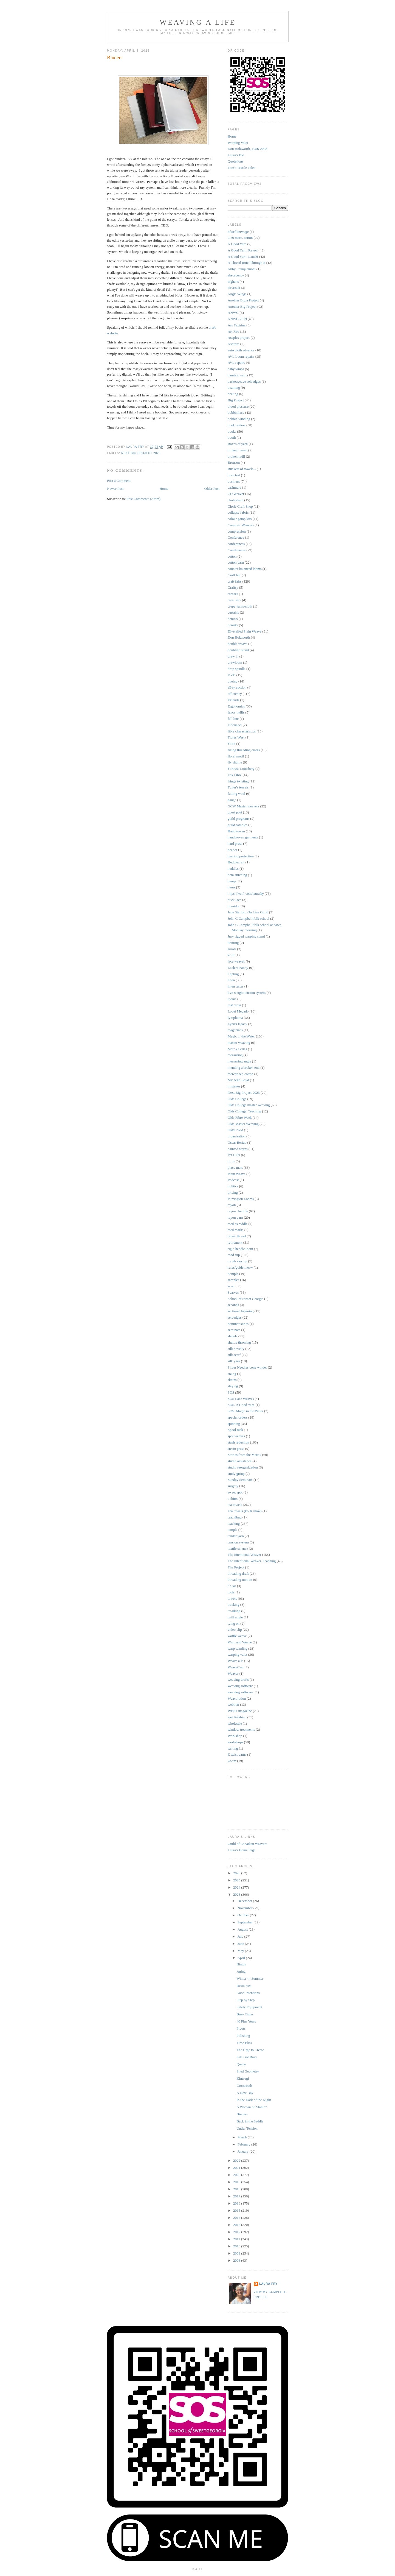 This screenshot has width=395, height=2576. What do you see at coordinates (237, 2239) in the screenshot?
I see `2011` at bounding box center [237, 2239].